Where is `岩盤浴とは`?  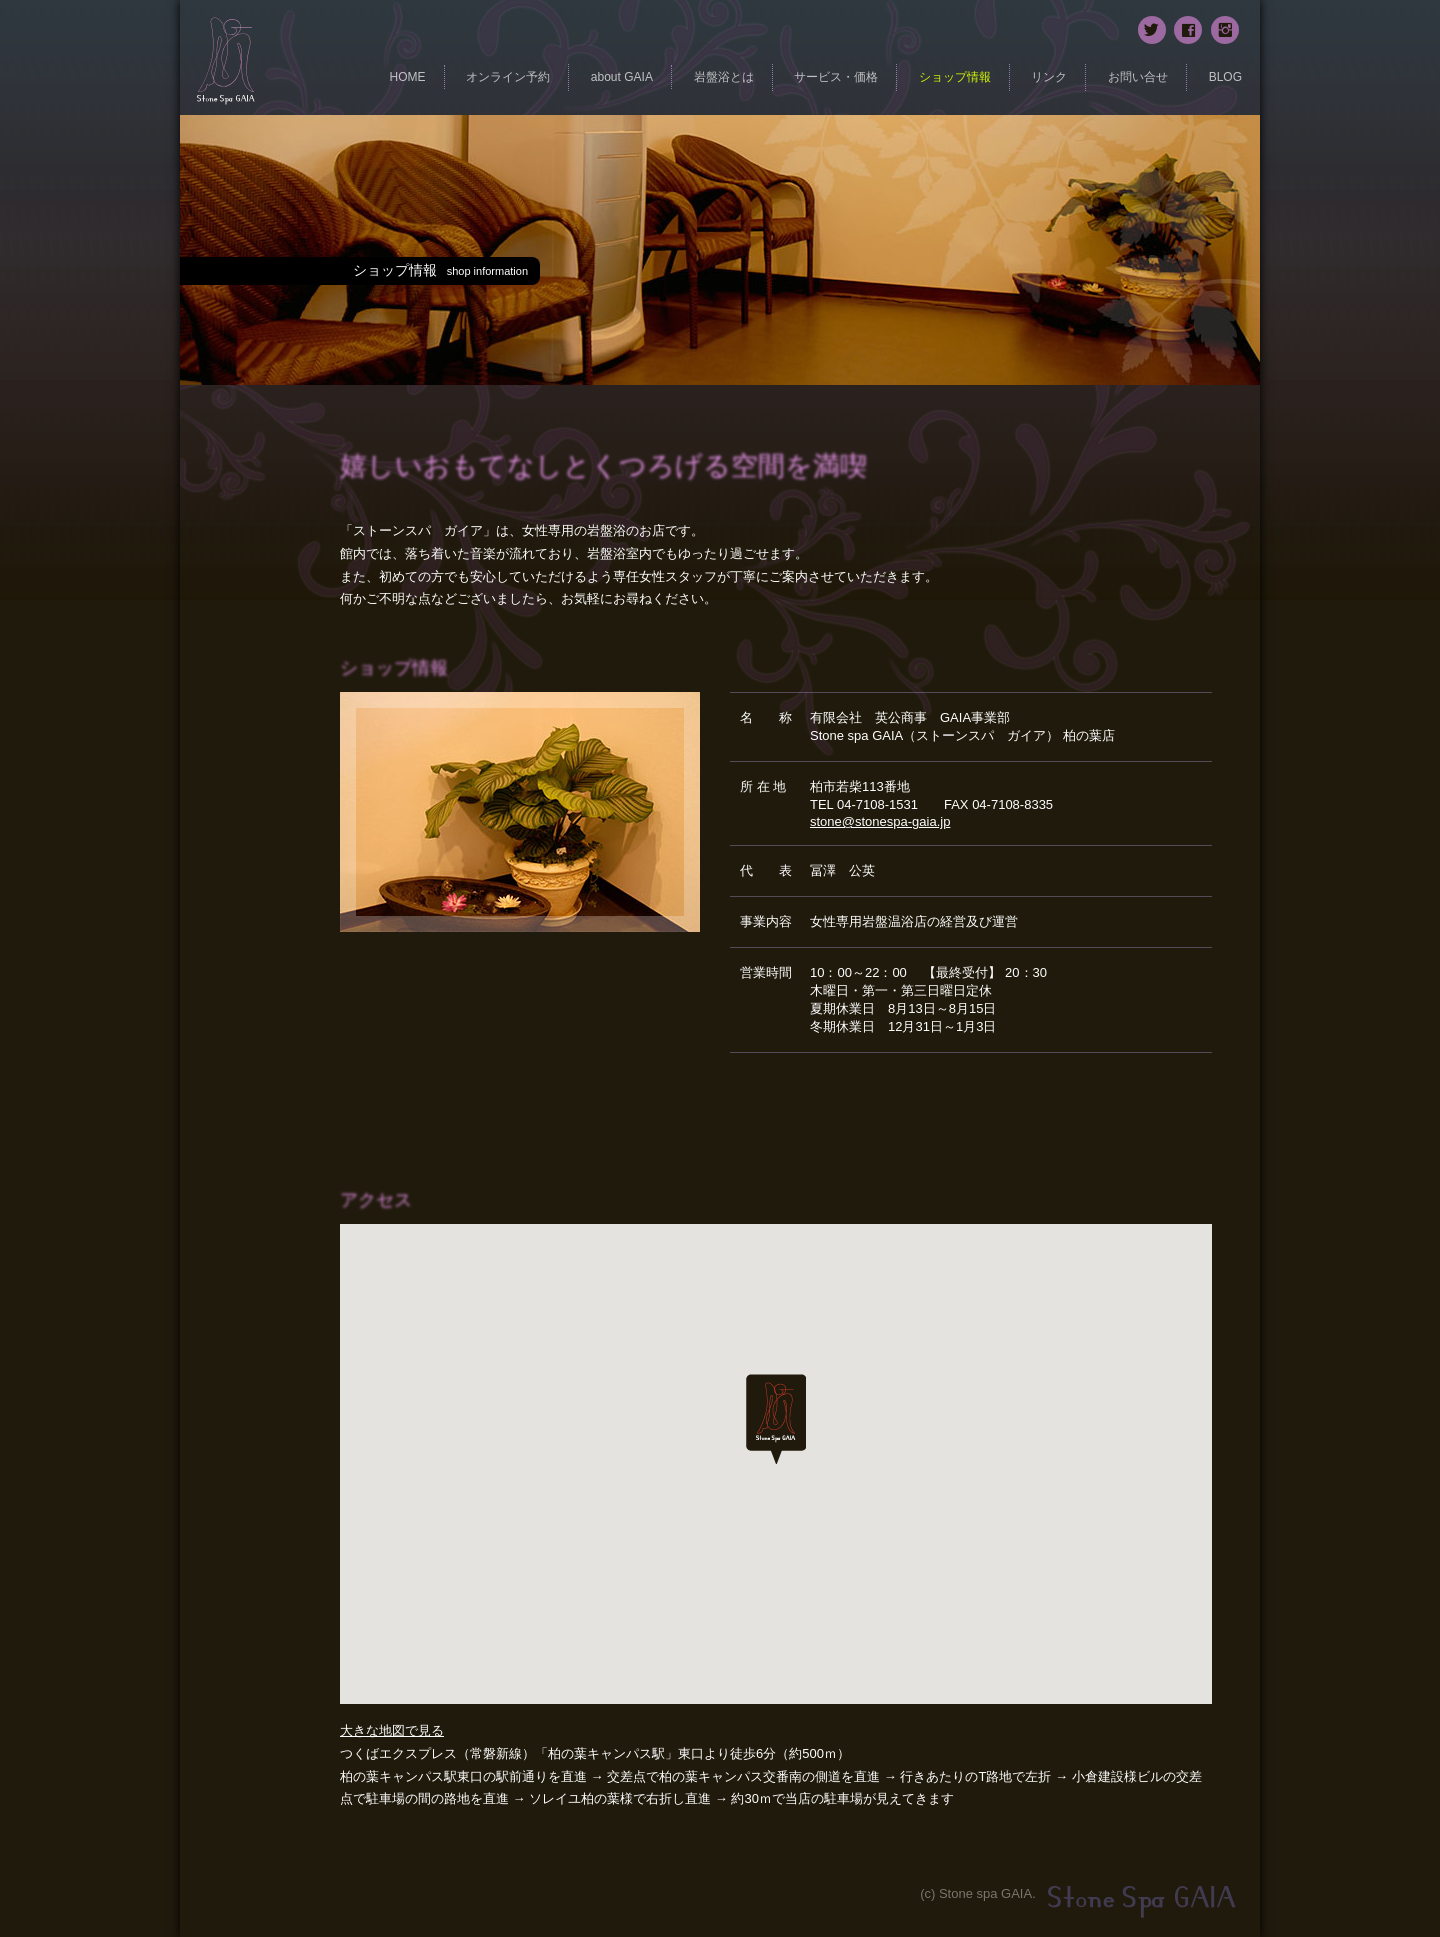
岩盤浴とは is located at coordinates (724, 77).